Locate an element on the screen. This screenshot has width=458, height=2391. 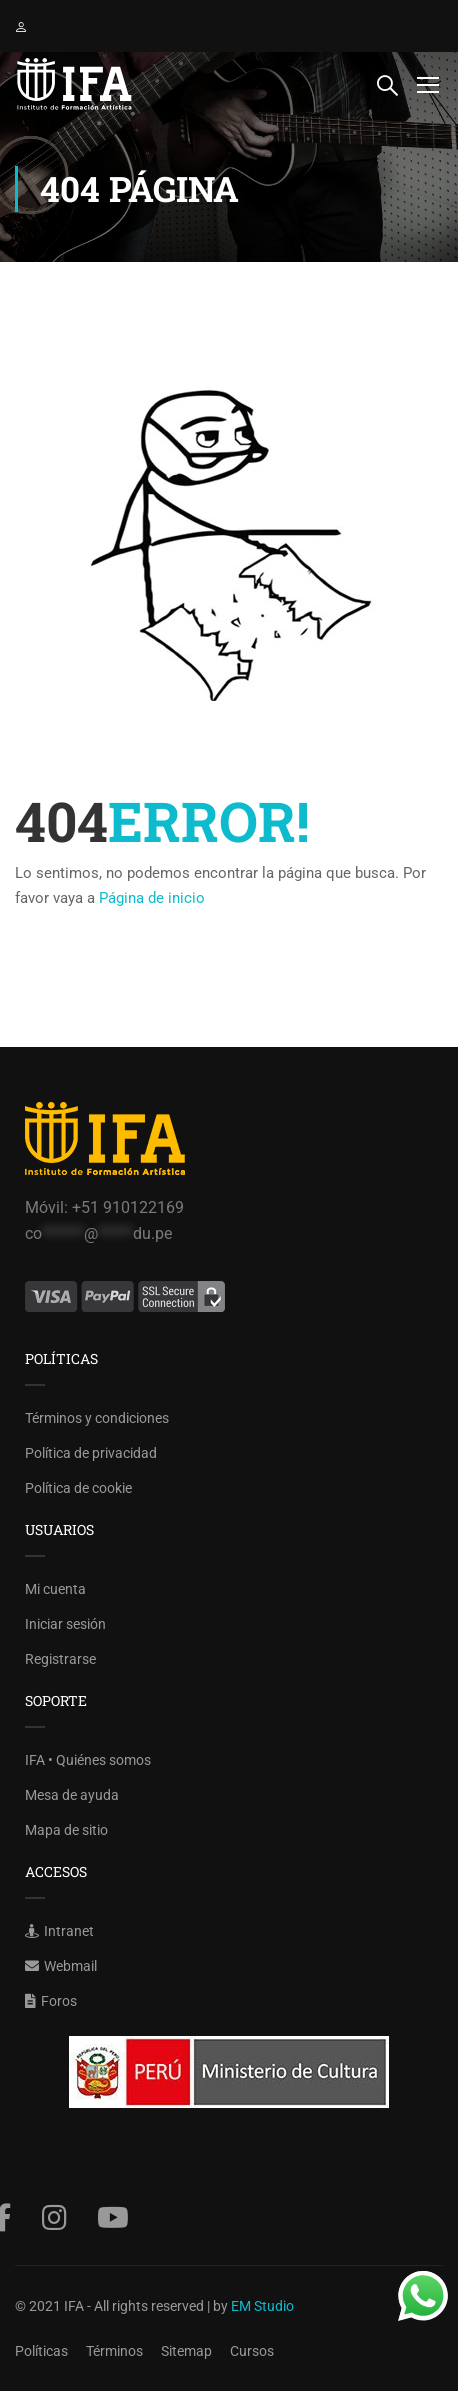
Cursos is located at coordinates (252, 2351).